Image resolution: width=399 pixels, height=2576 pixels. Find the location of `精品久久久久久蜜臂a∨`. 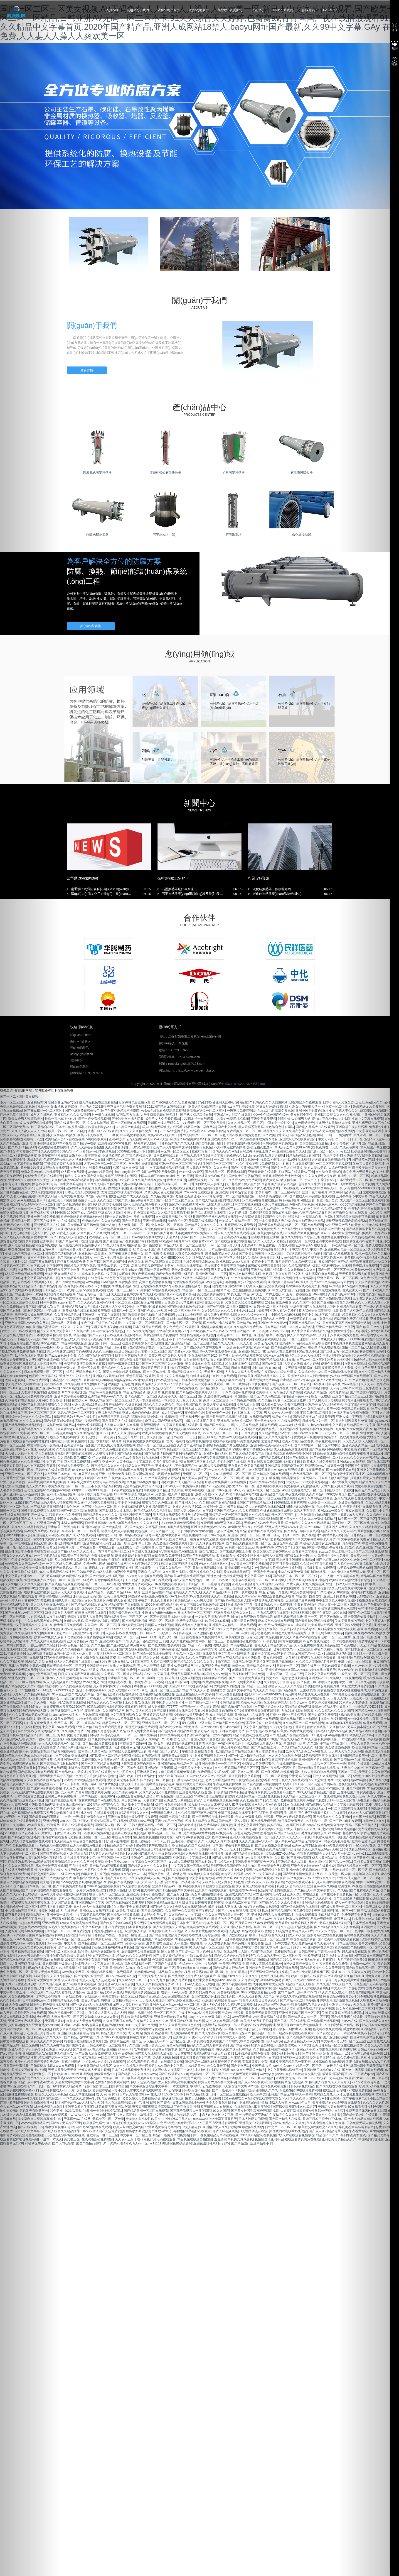

精品久久久久久蜜臂a∨ is located at coordinates (275, 1437).